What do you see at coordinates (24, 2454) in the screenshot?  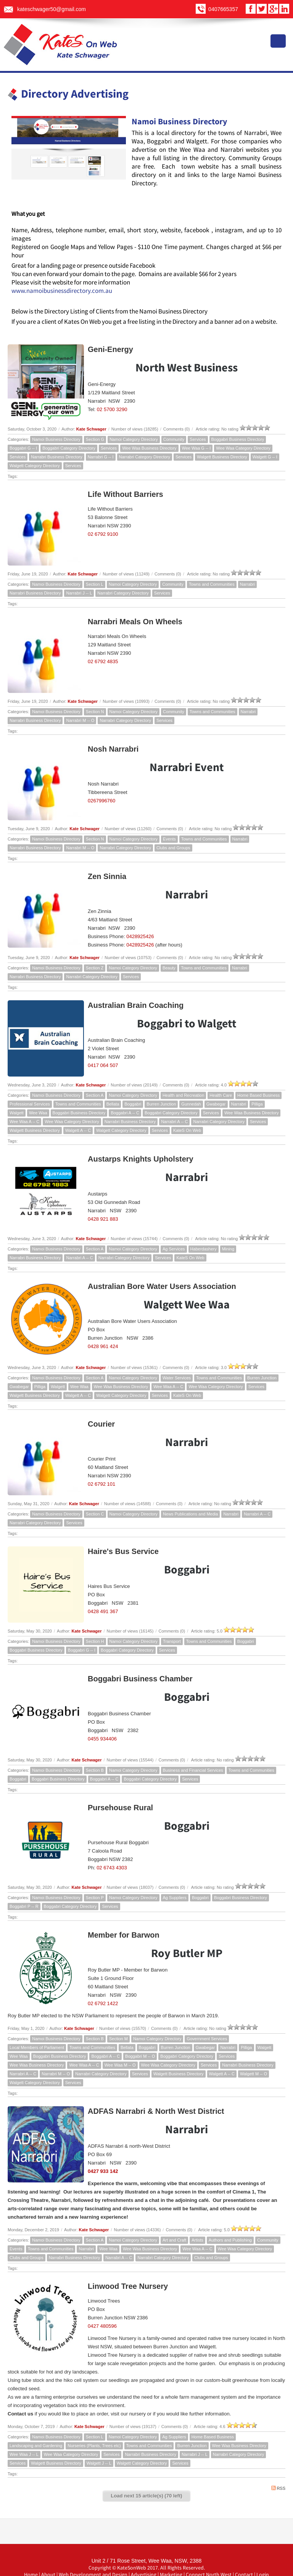 I see `Wee Waa J -- L` at bounding box center [24, 2454].